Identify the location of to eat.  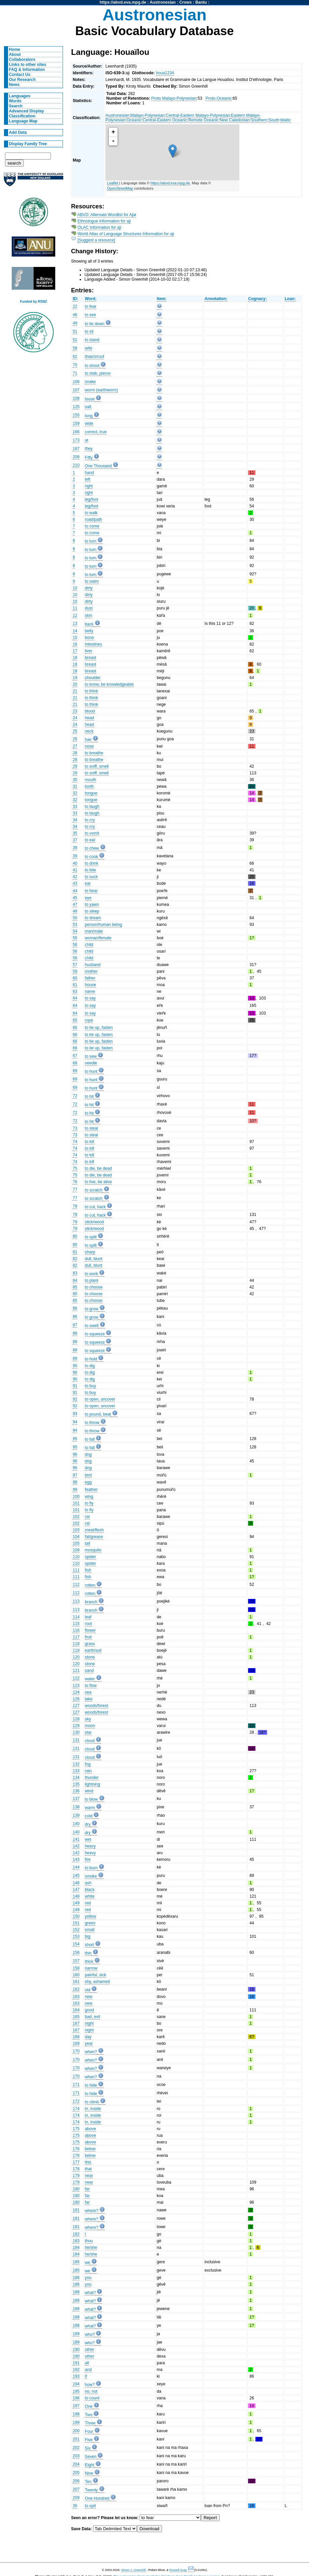
(90, 840).